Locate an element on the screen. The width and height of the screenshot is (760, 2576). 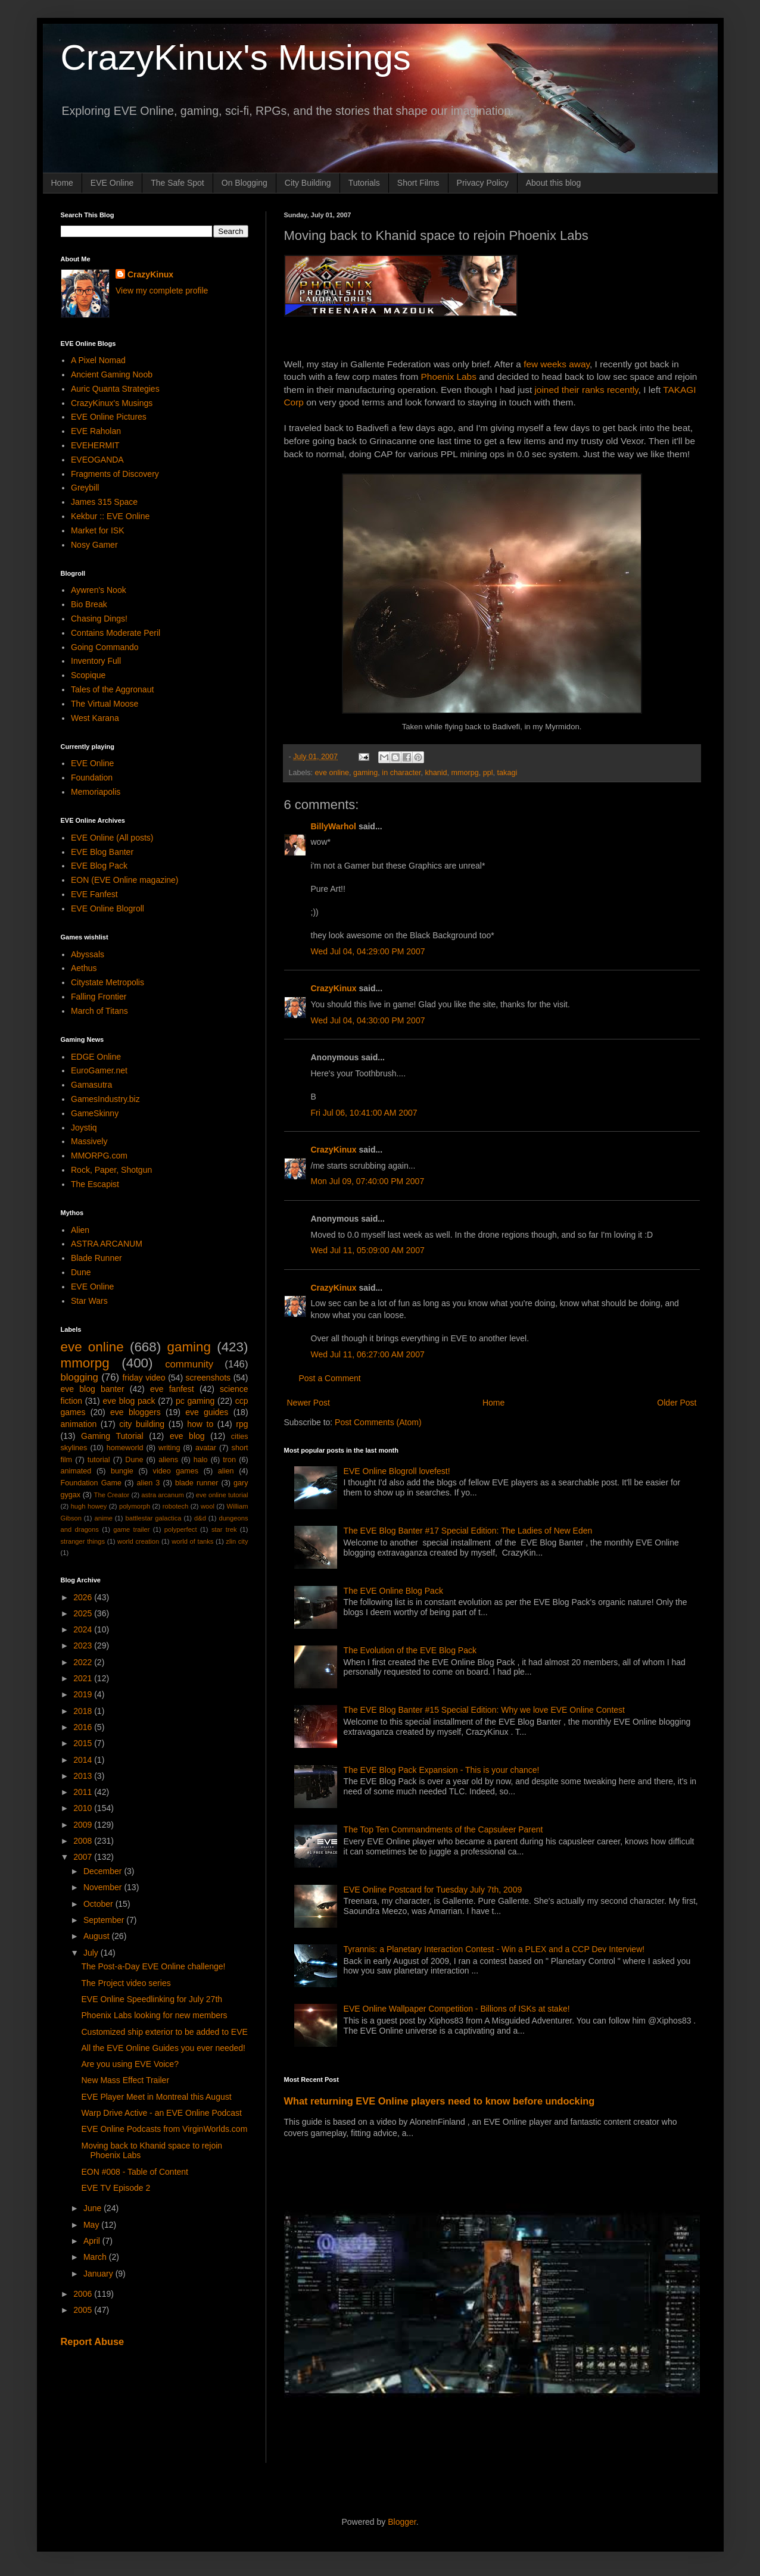
The EVE Online Blog Pack is located at coordinates (393, 1590).